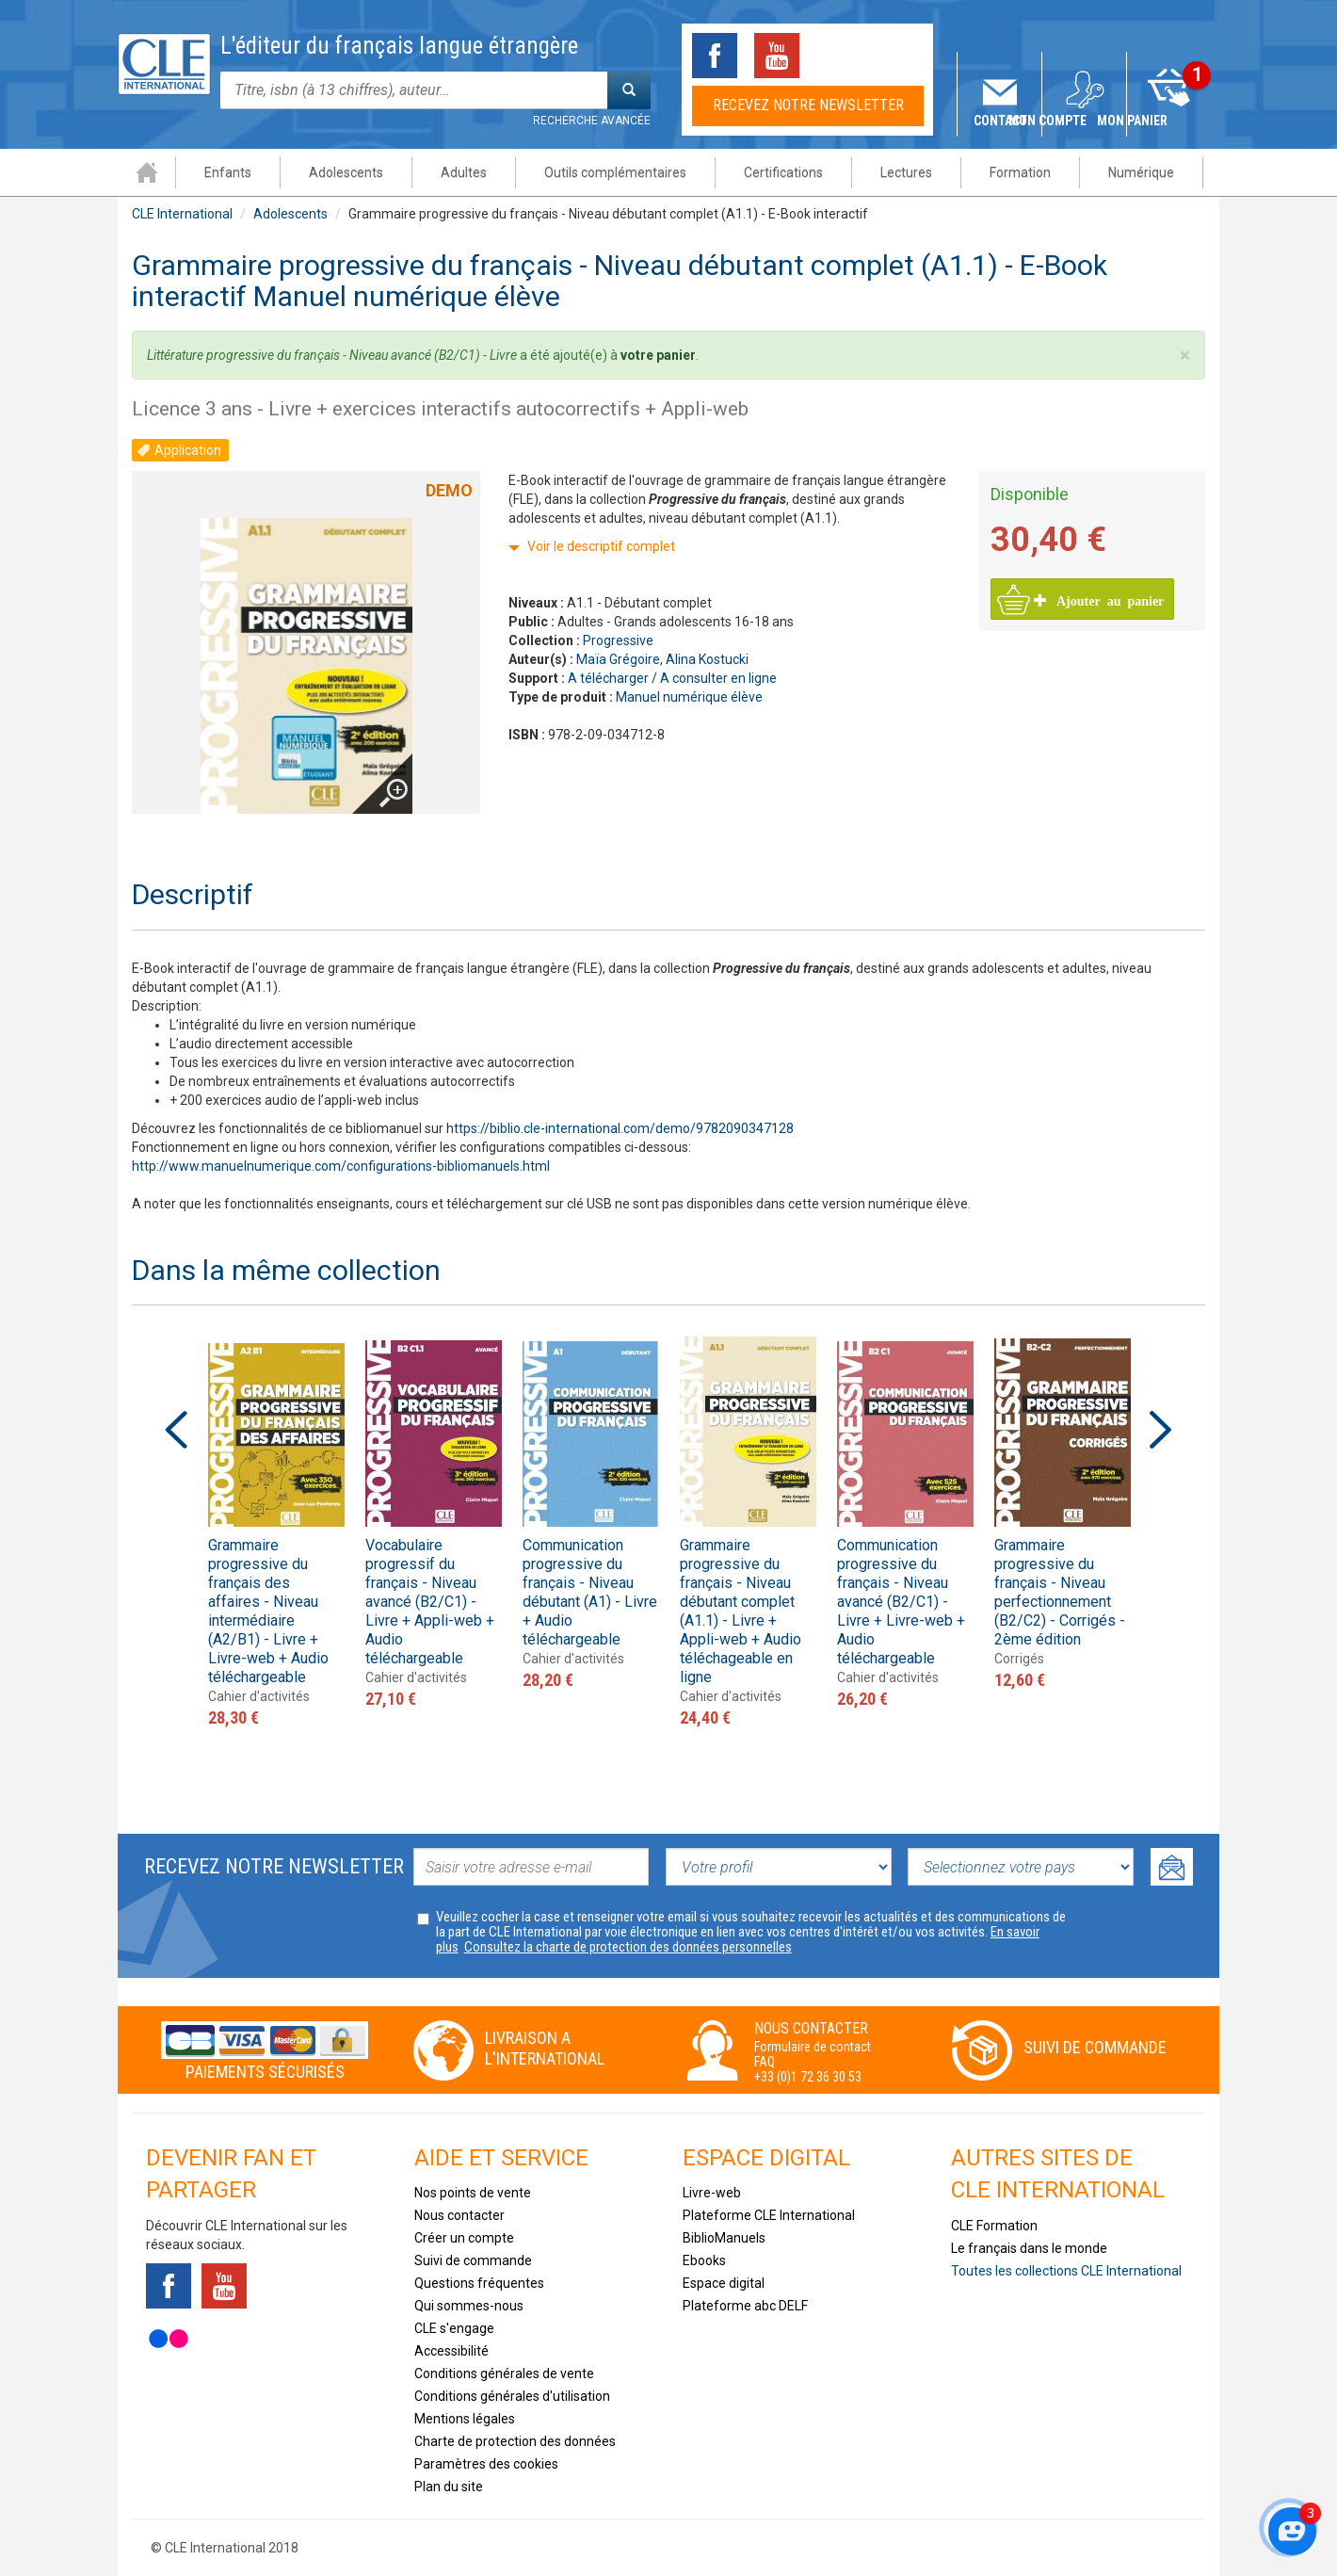 The image size is (1337, 2576). What do you see at coordinates (776, 55) in the screenshot?
I see `Youtube` at bounding box center [776, 55].